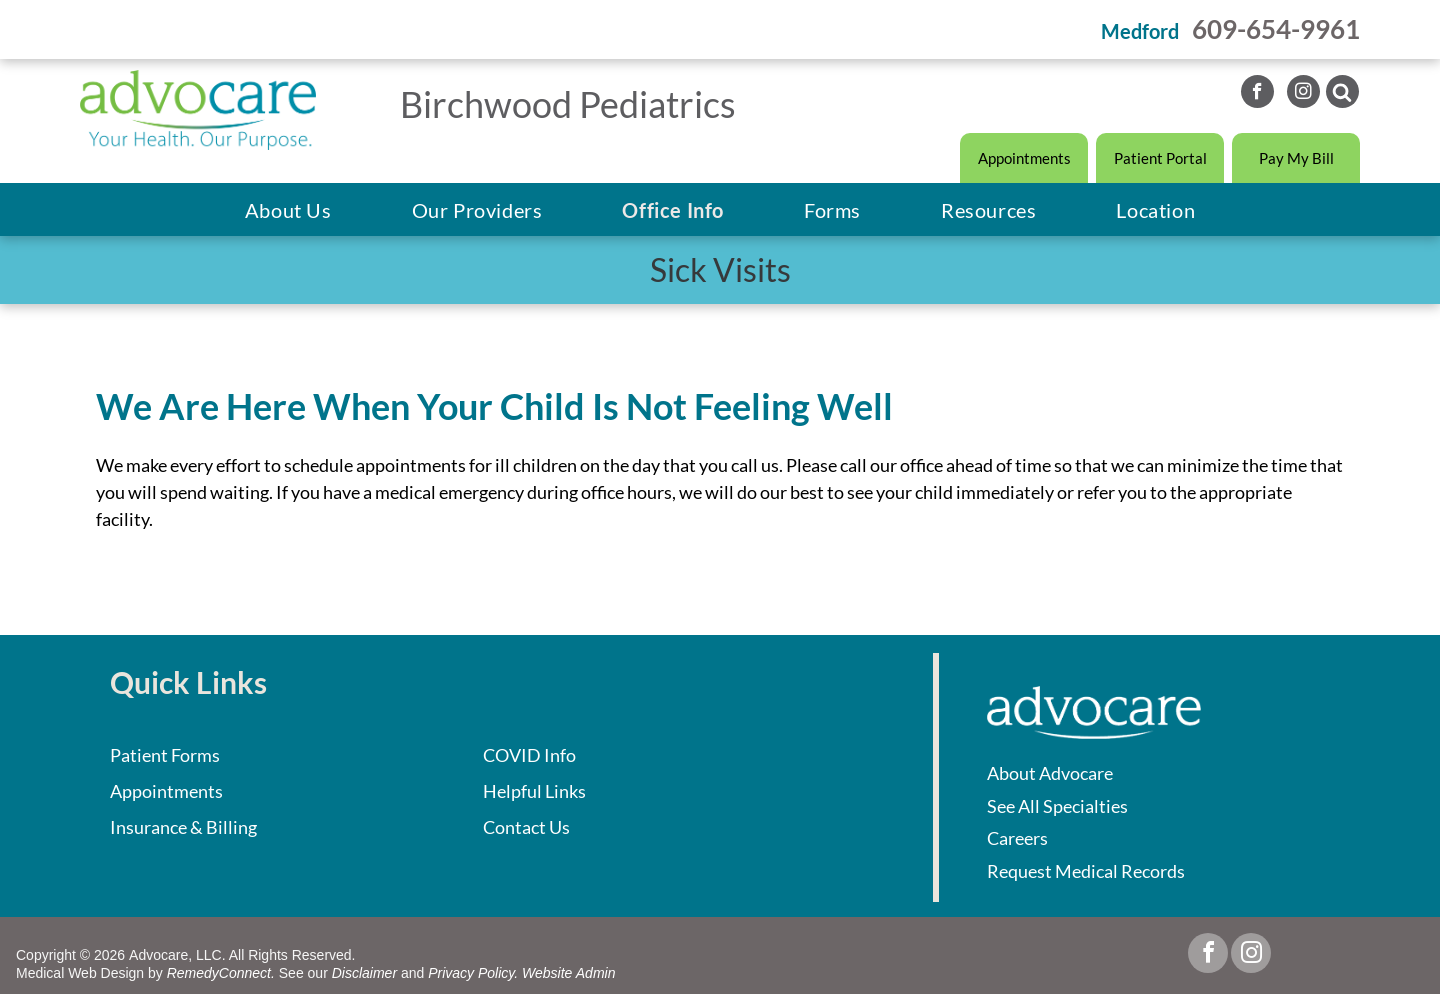 This screenshot has height=994, width=1440. I want to click on RemedyConnect., so click(221, 973).